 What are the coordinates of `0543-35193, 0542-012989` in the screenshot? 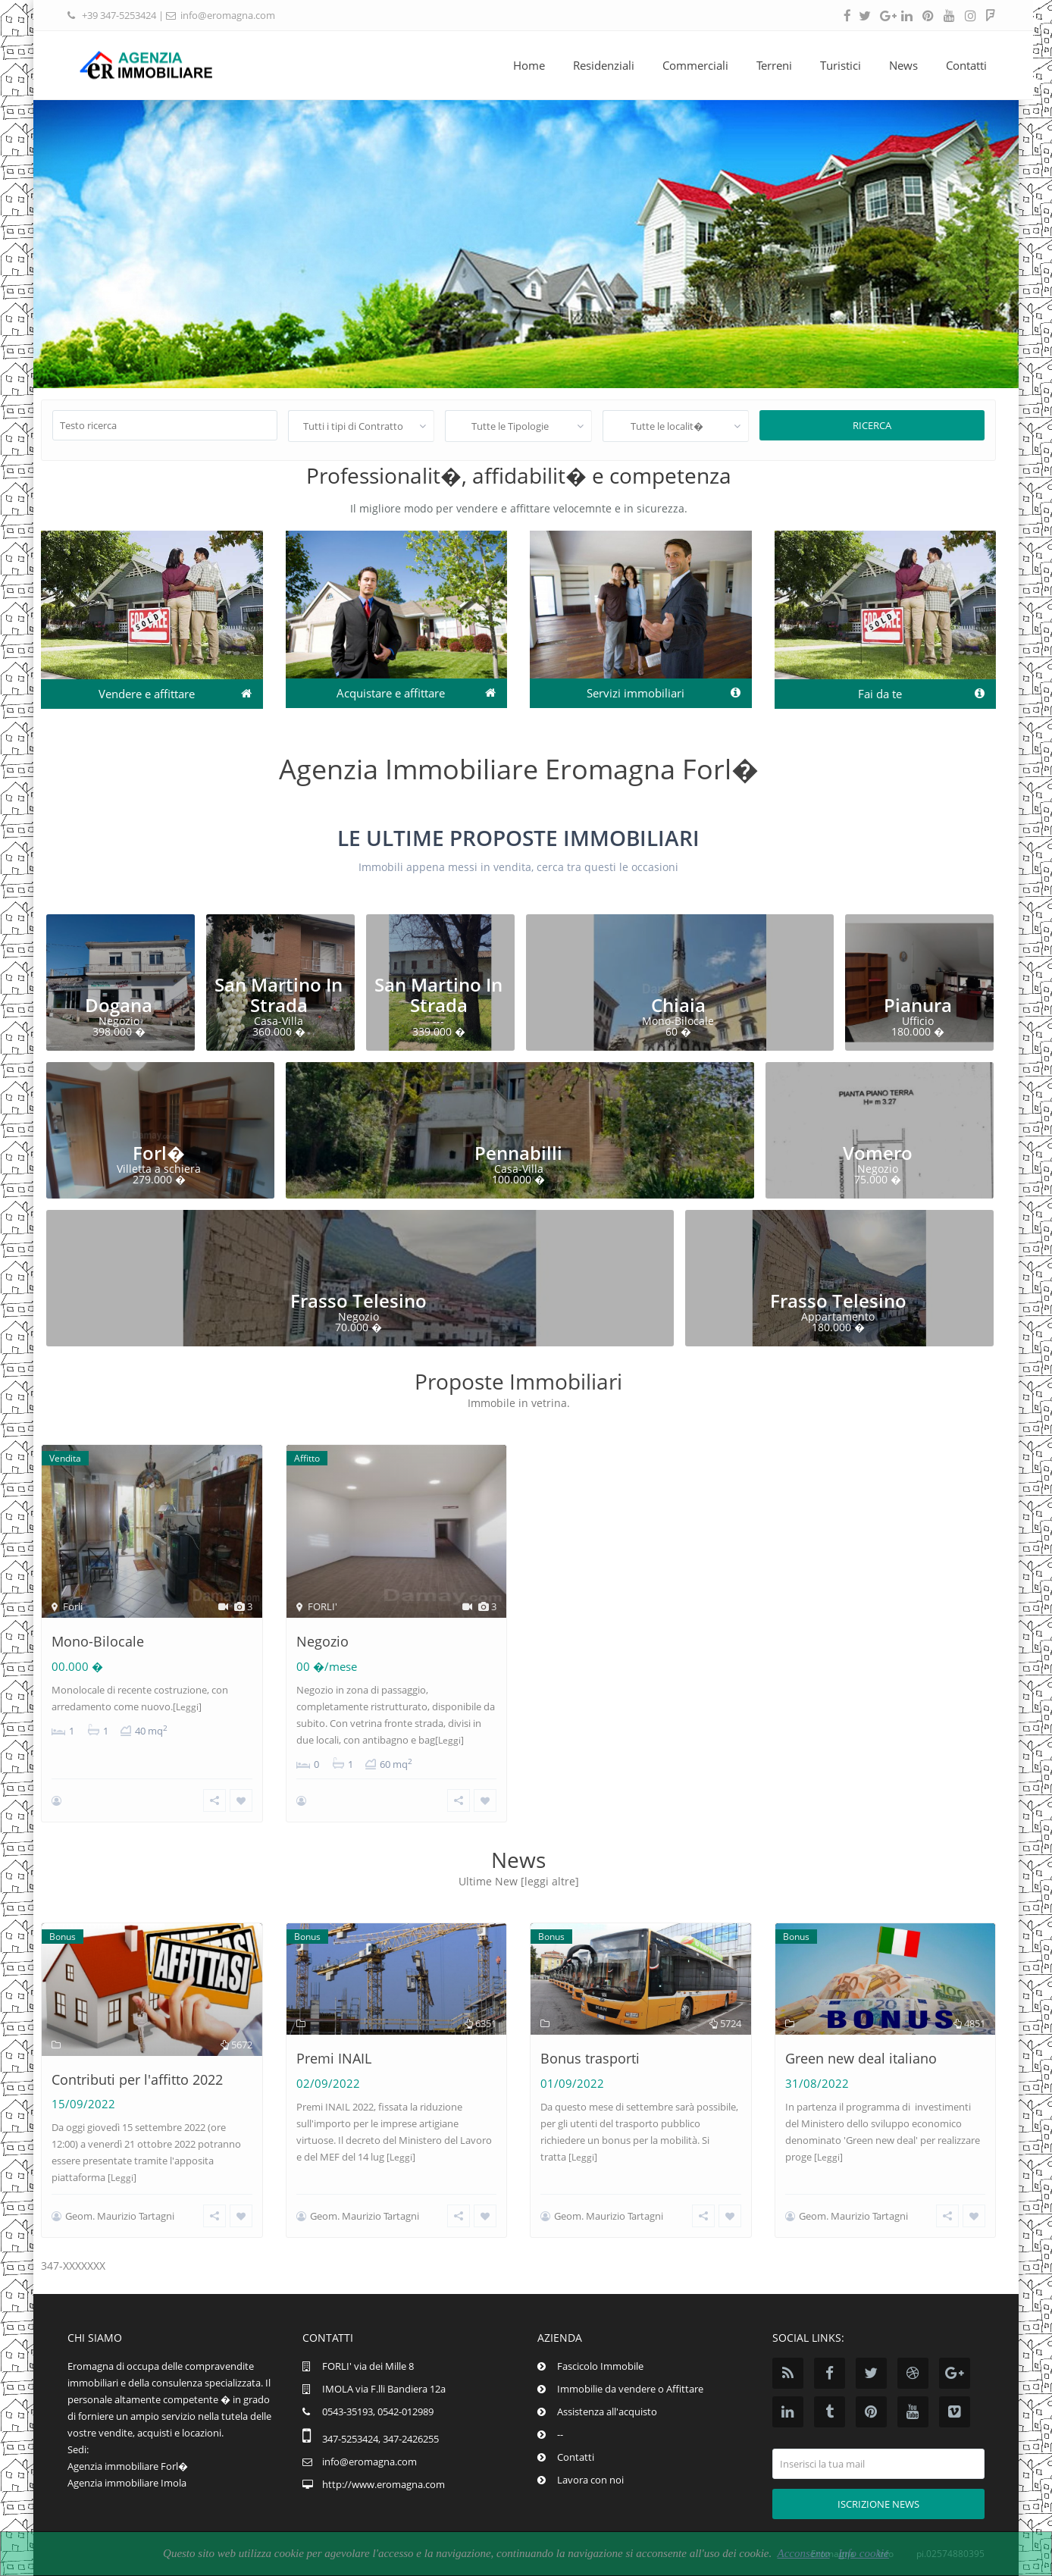 It's located at (378, 2411).